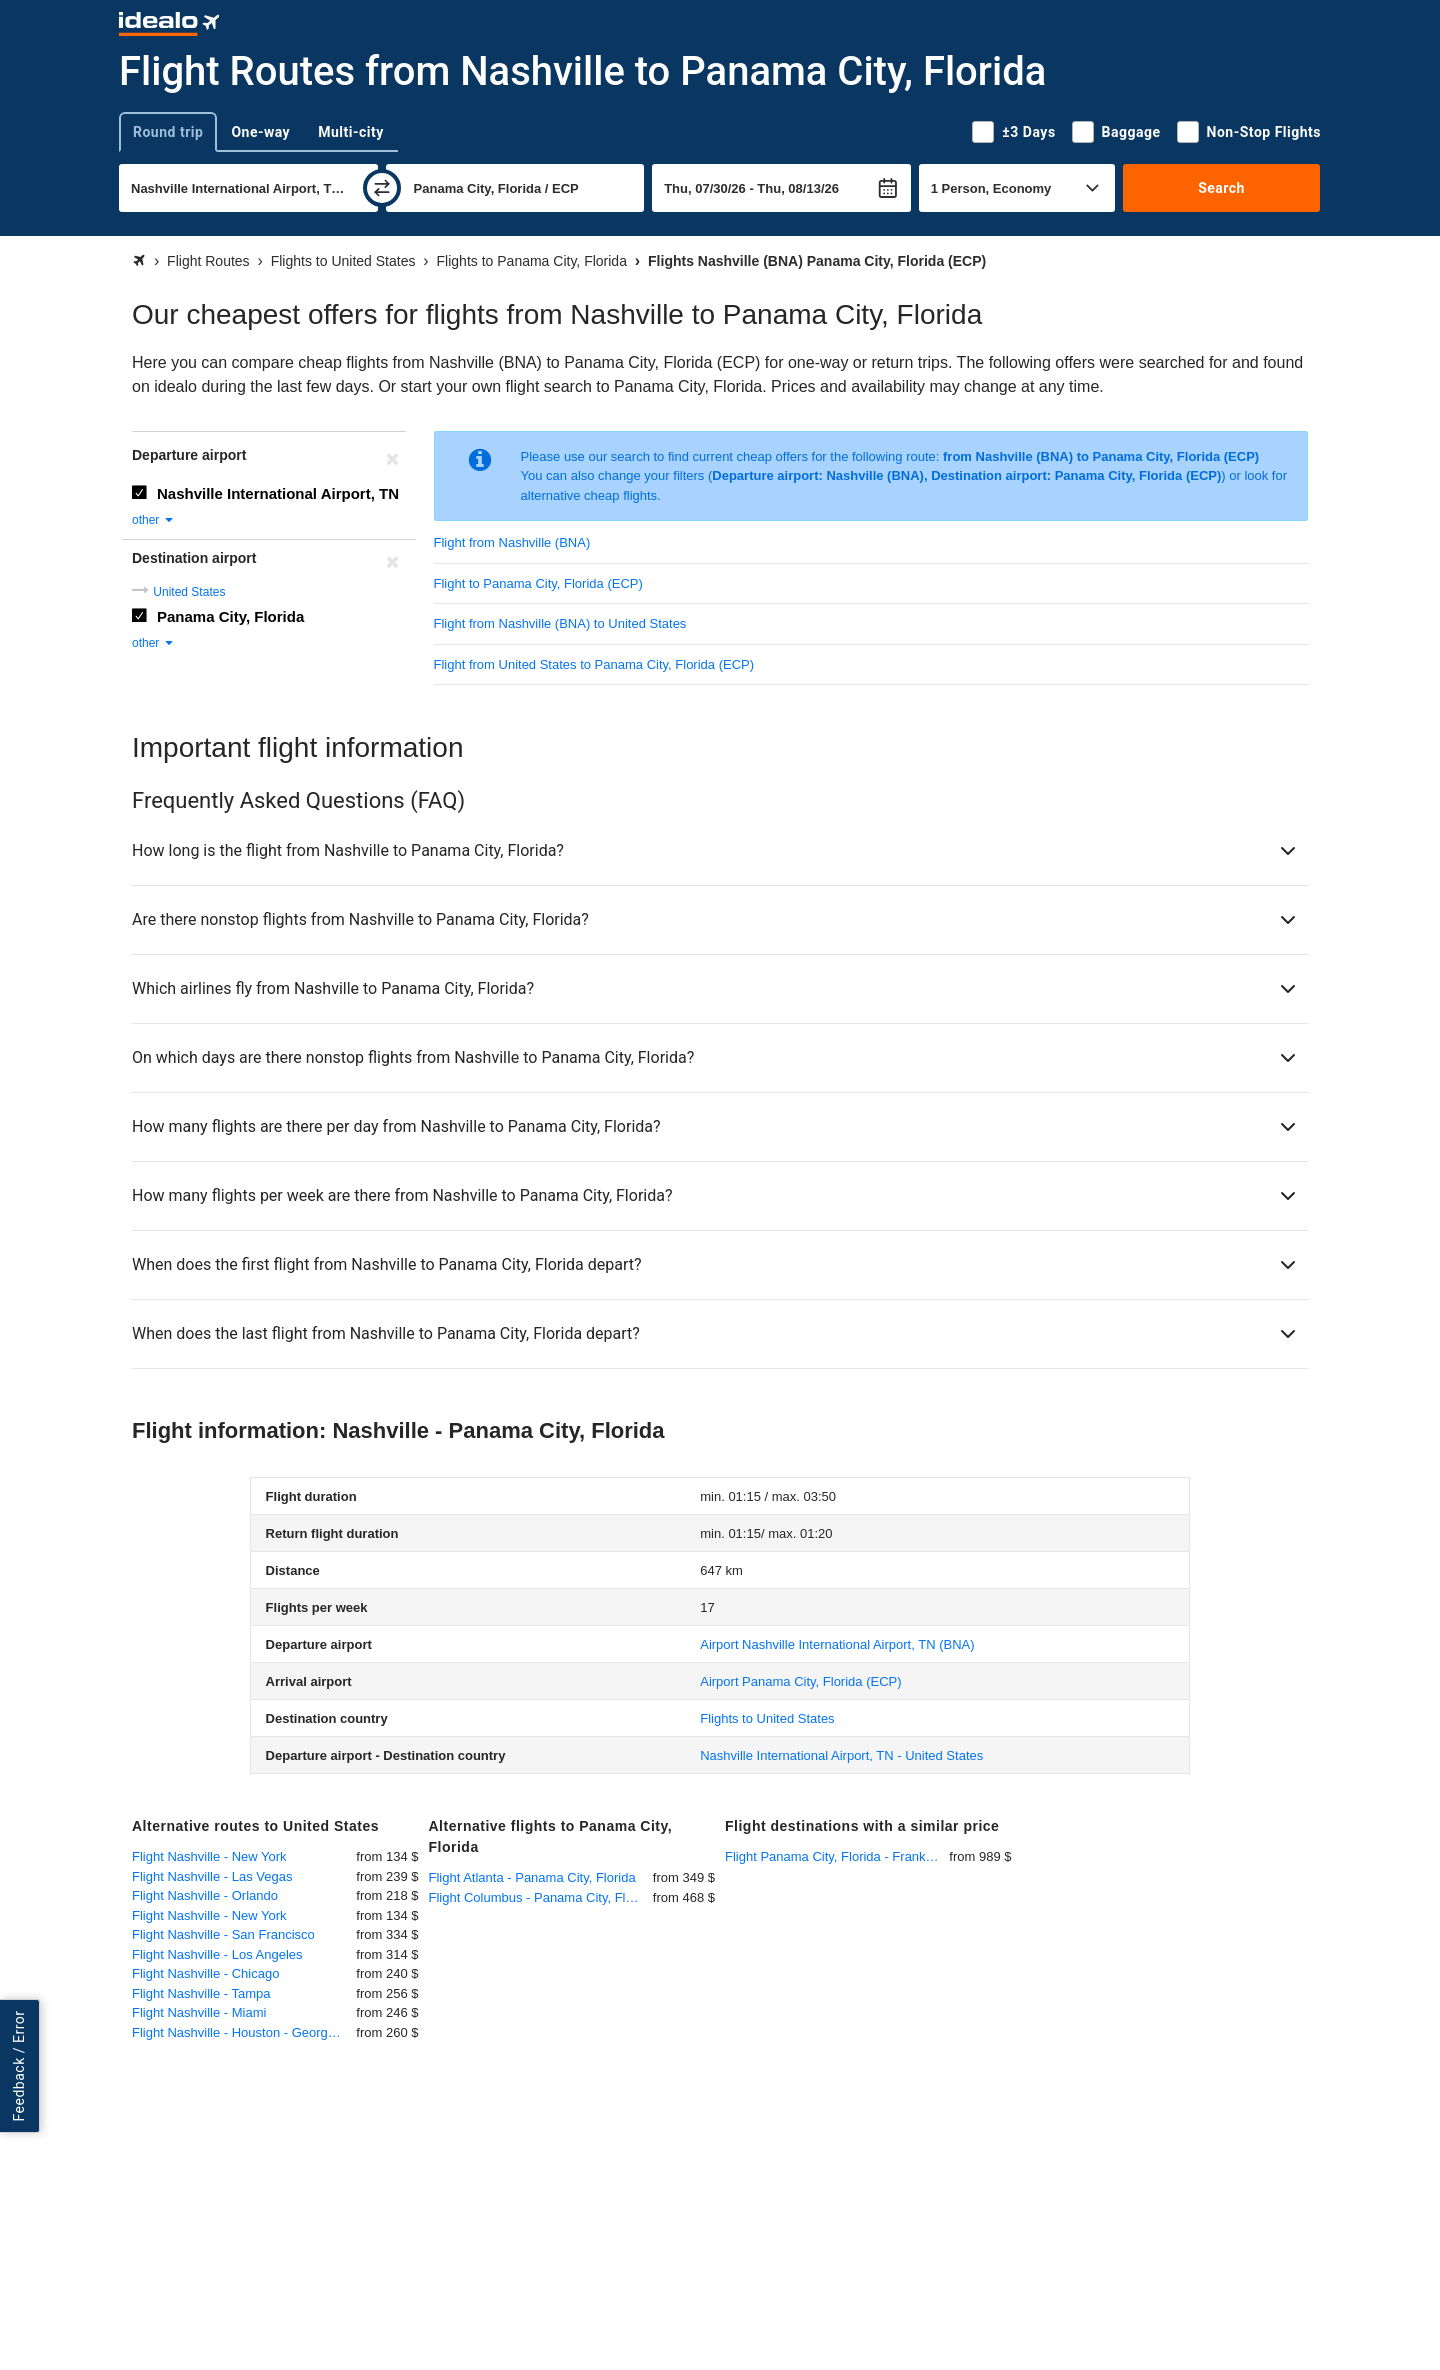 The height and width of the screenshot is (2370, 1440). Describe the element at coordinates (217, 1954) in the screenshot. I see `Flight Nashville - Los Angeles` at that location.